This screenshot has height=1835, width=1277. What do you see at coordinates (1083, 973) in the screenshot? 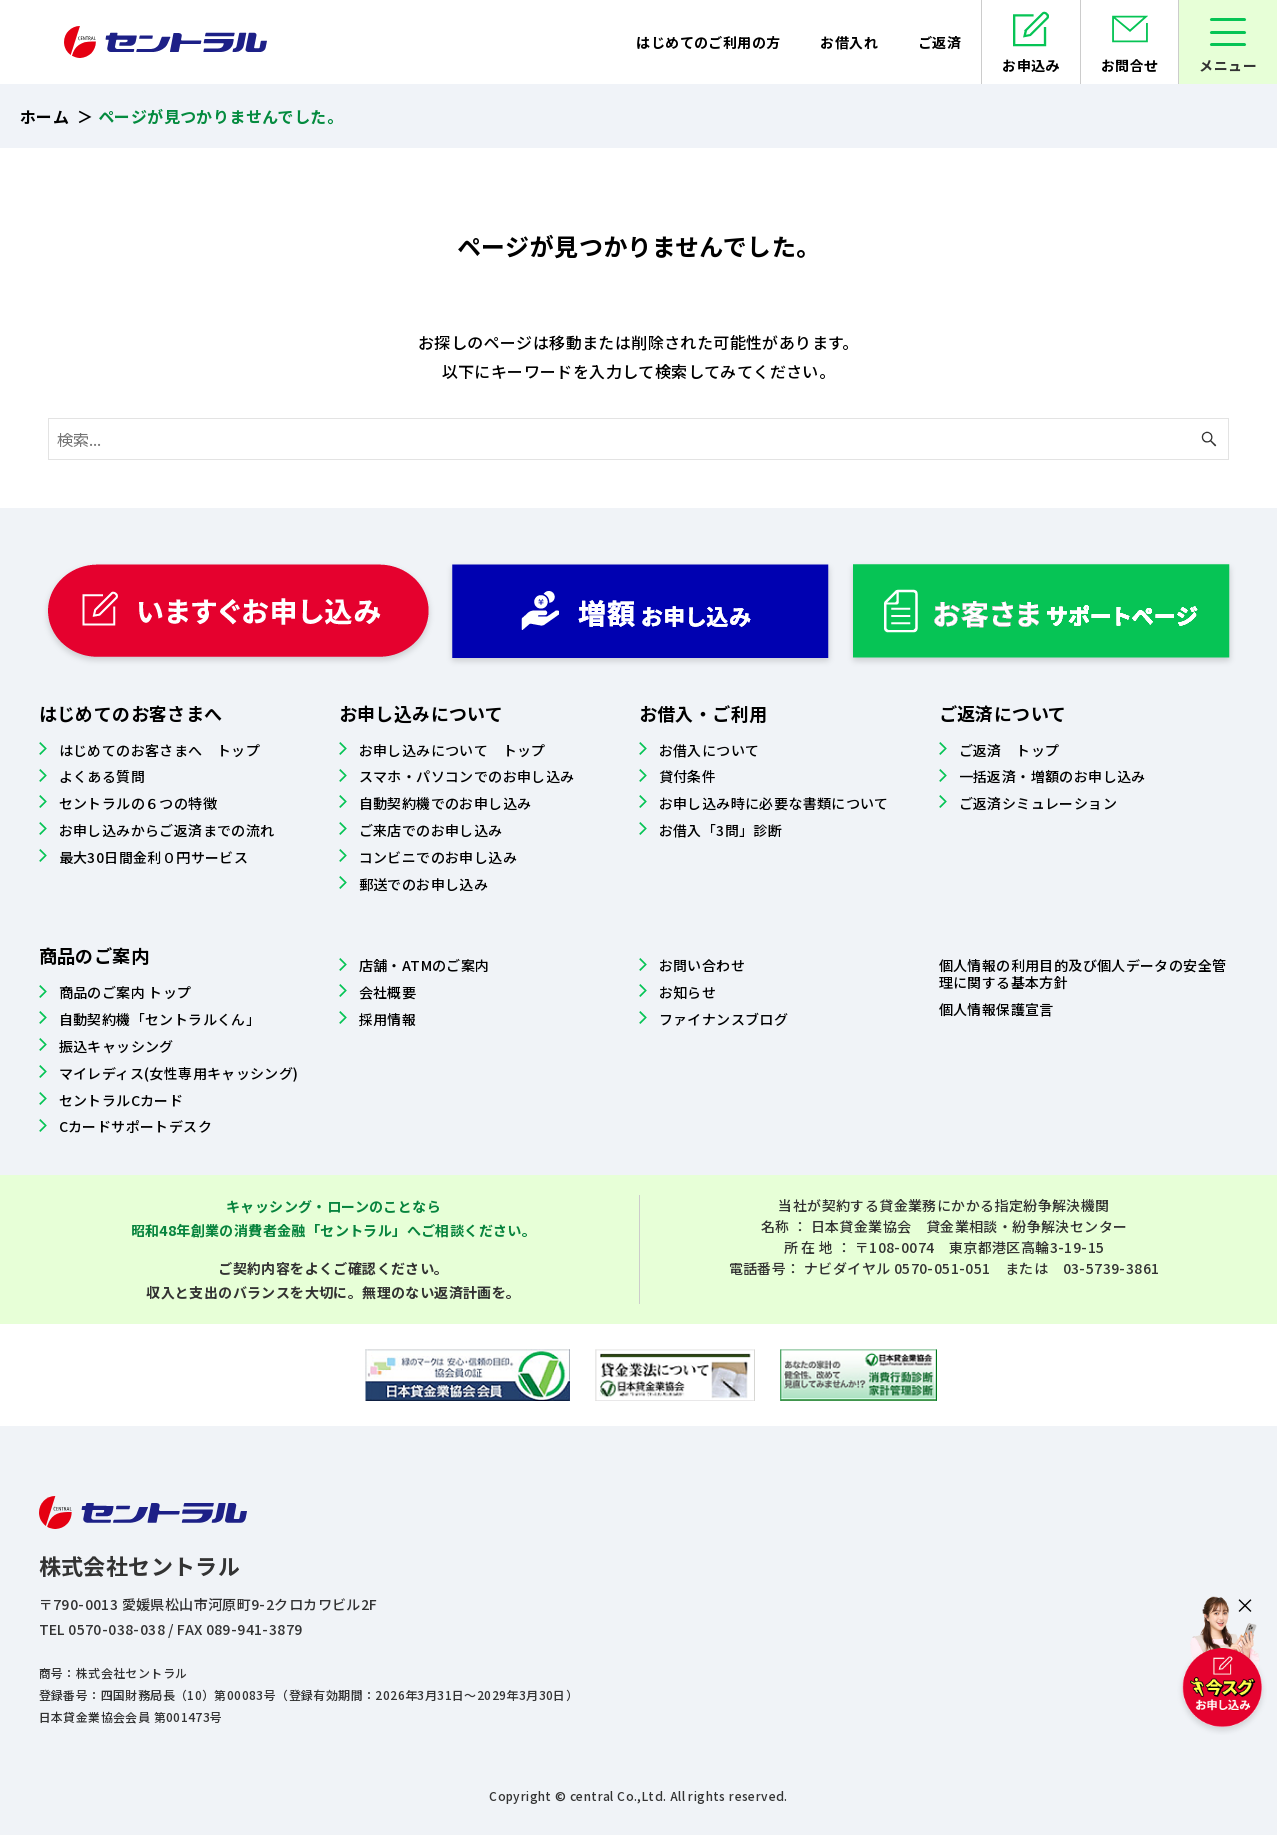
I see `個人情報の利用目的及び個人データの安全管理に関する基本方針` at bounding box center [1083, 973].